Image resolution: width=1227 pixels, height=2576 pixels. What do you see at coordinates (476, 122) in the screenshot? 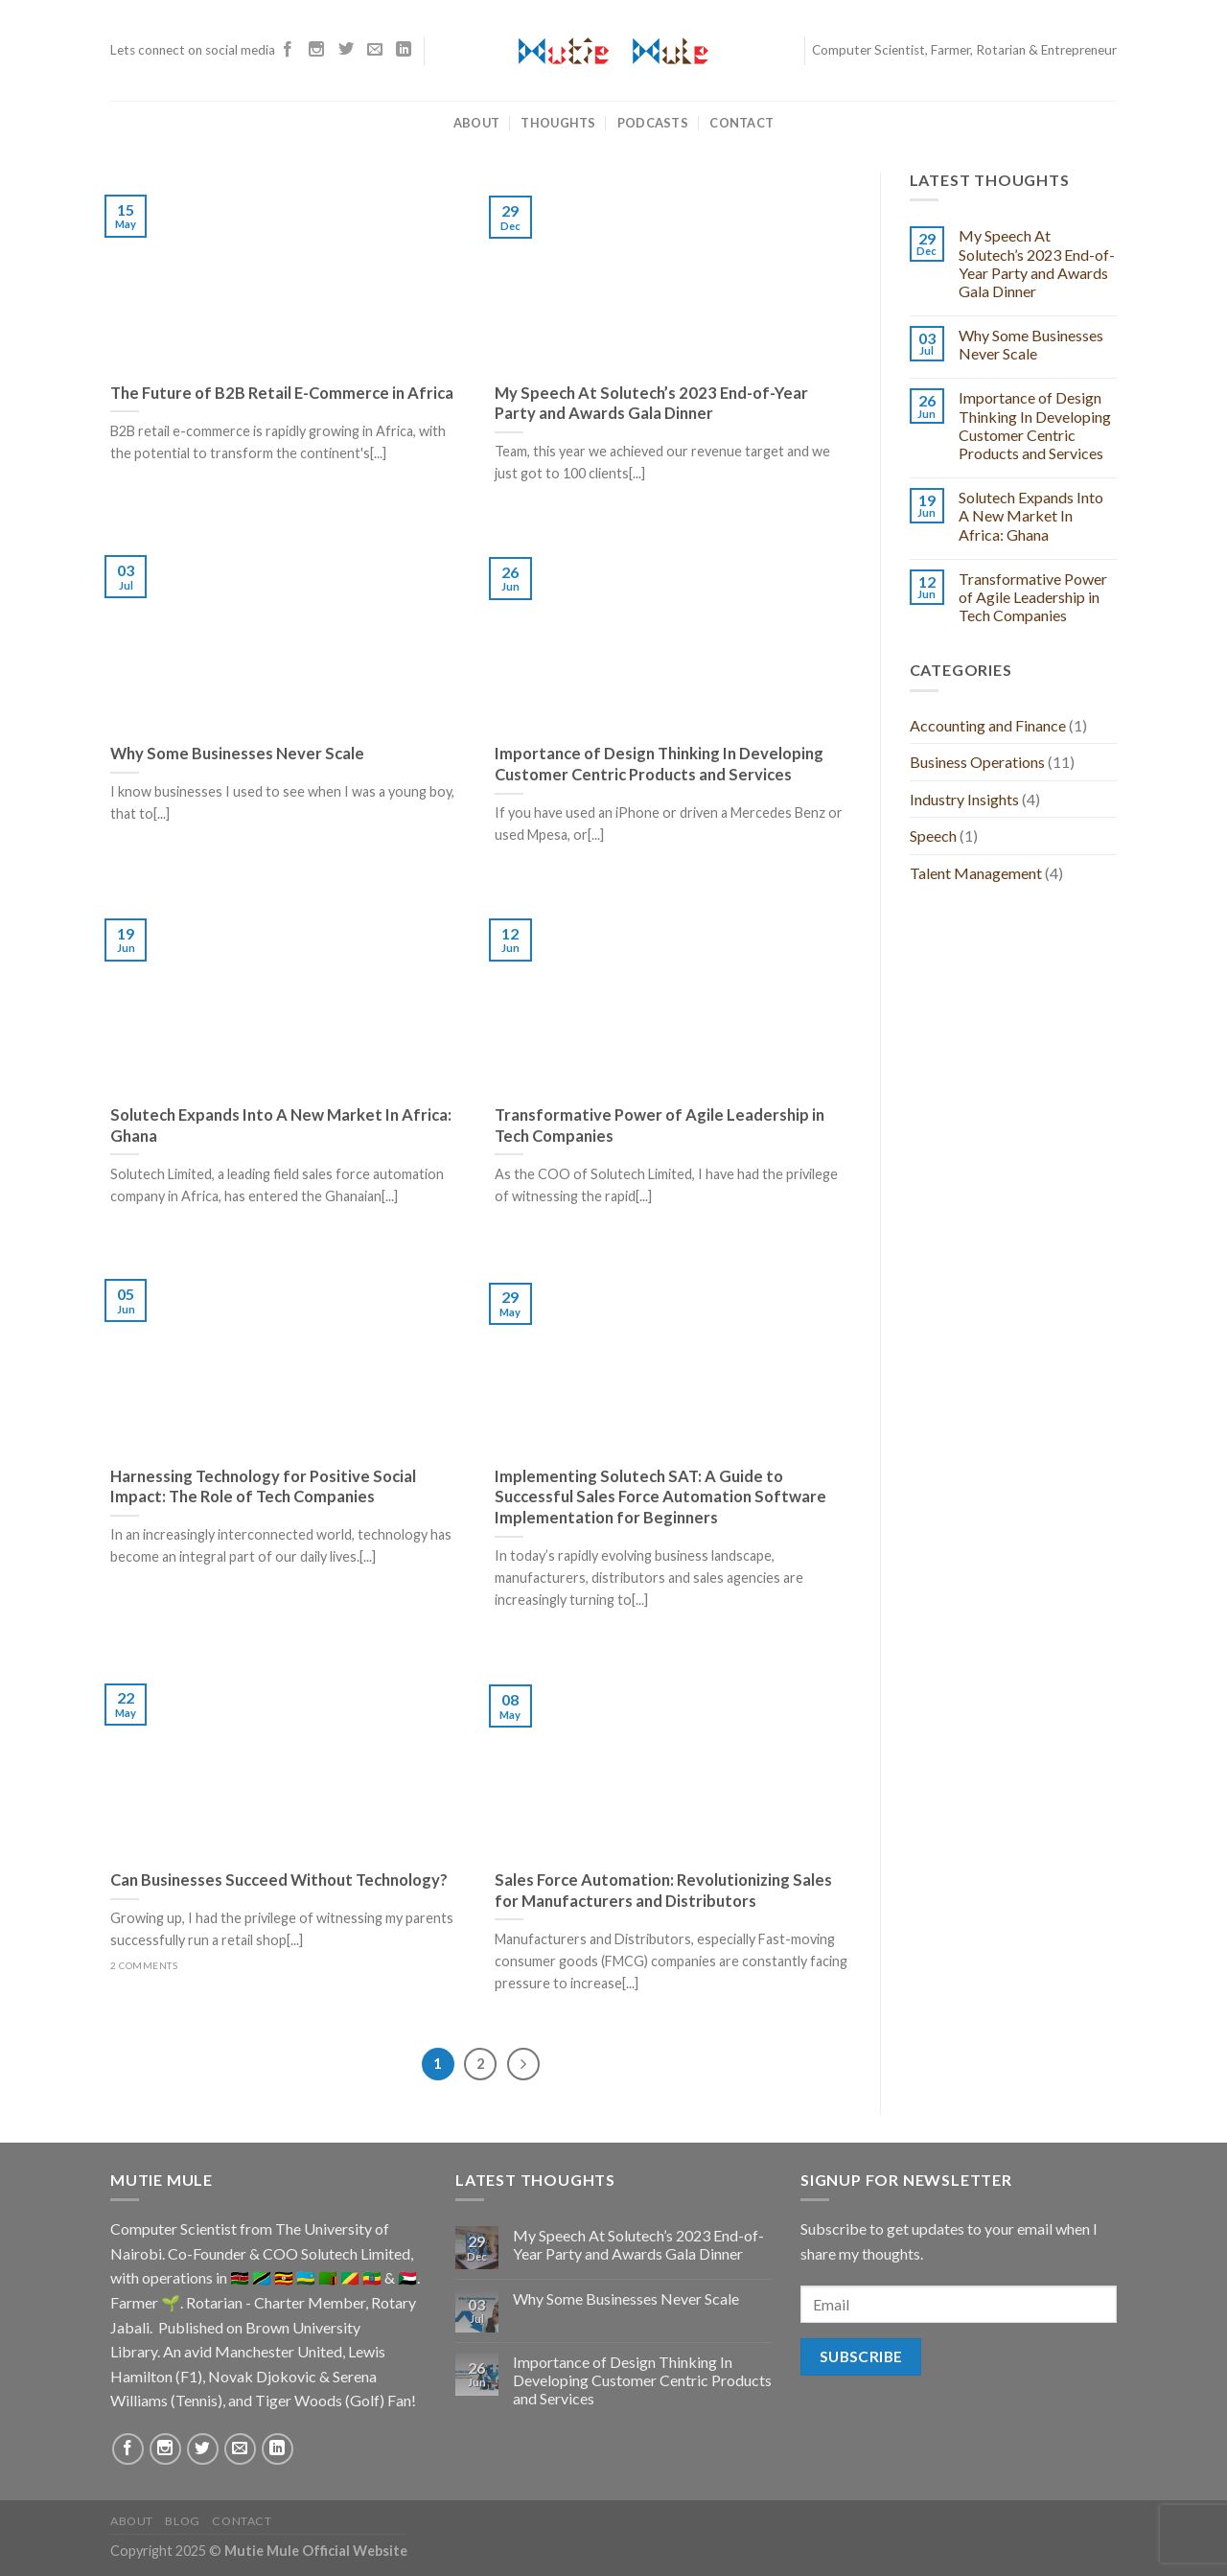
I see `About` at bounding box center [476, 122].